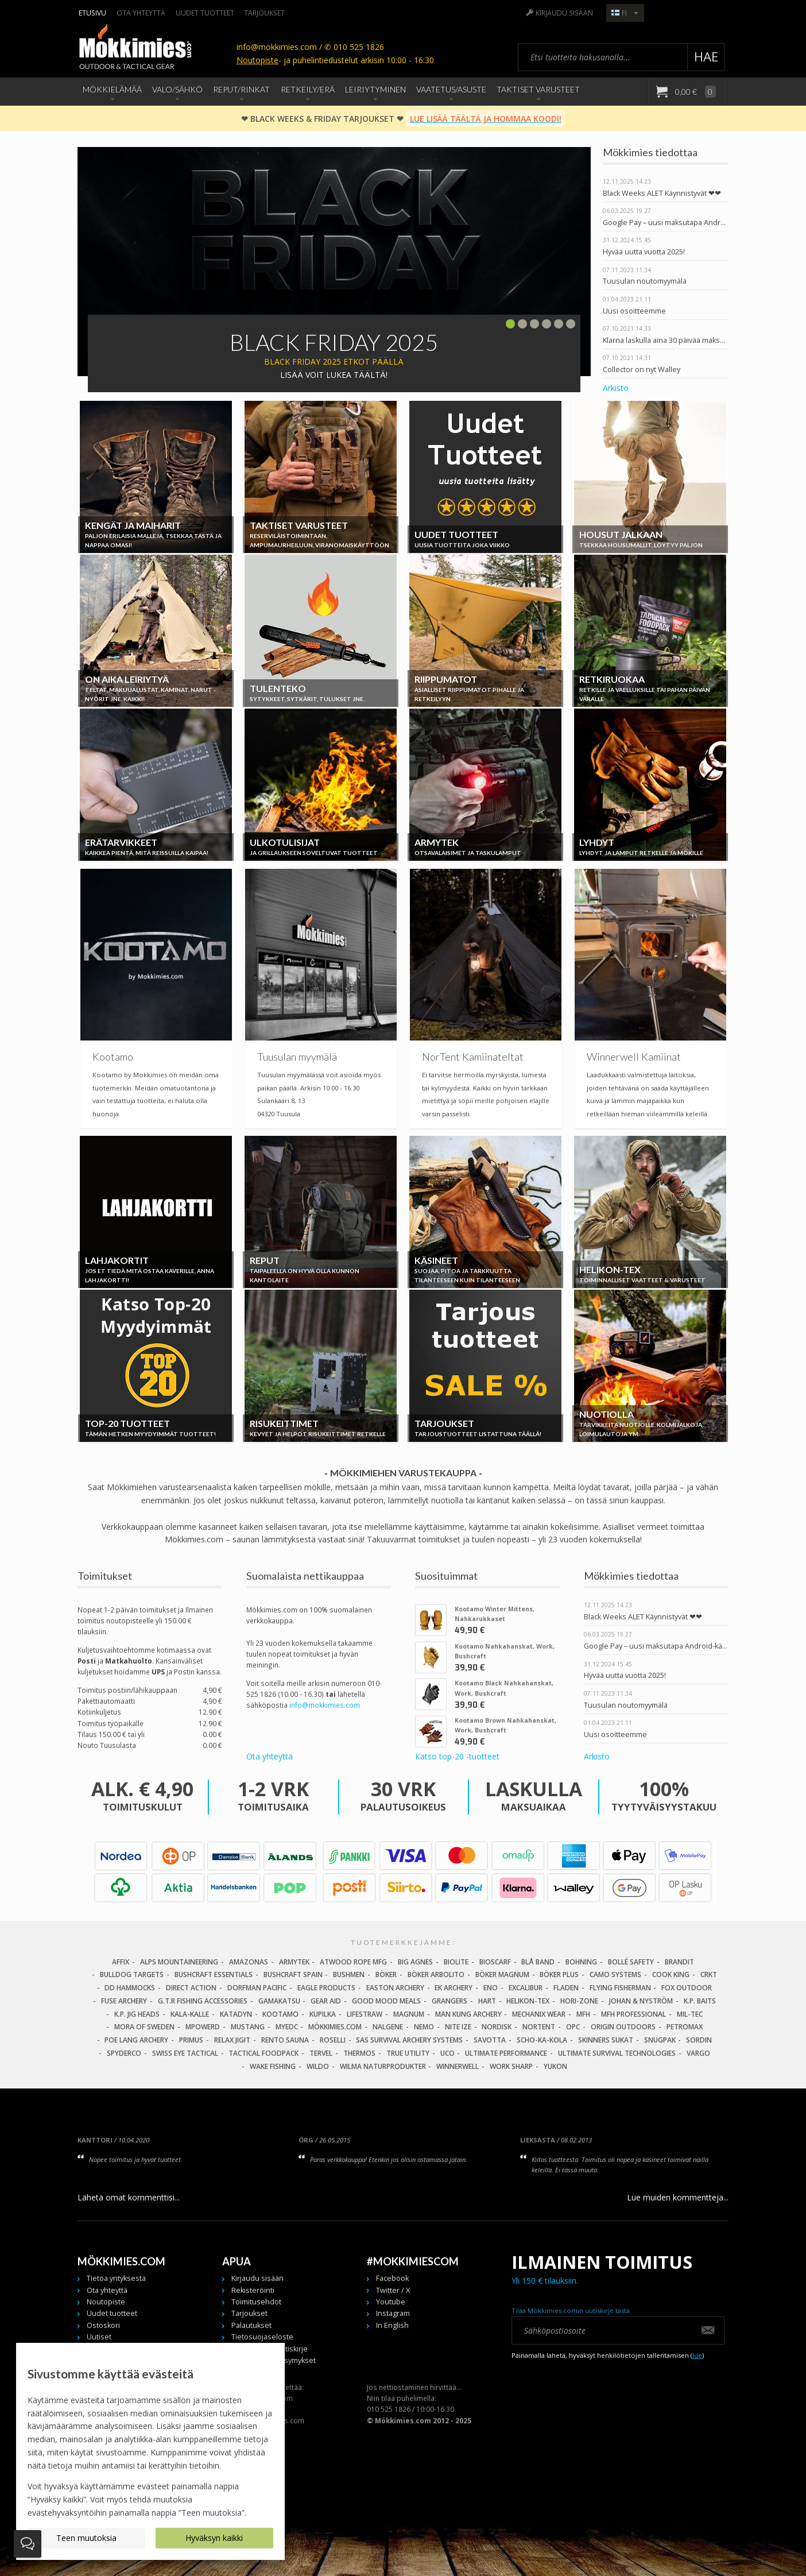 This screenshot has height=2576, width=806. What do you see at coordinates (573, 2027) in the screenshot?
I see `OPC` at bounding box center [573, 2027].